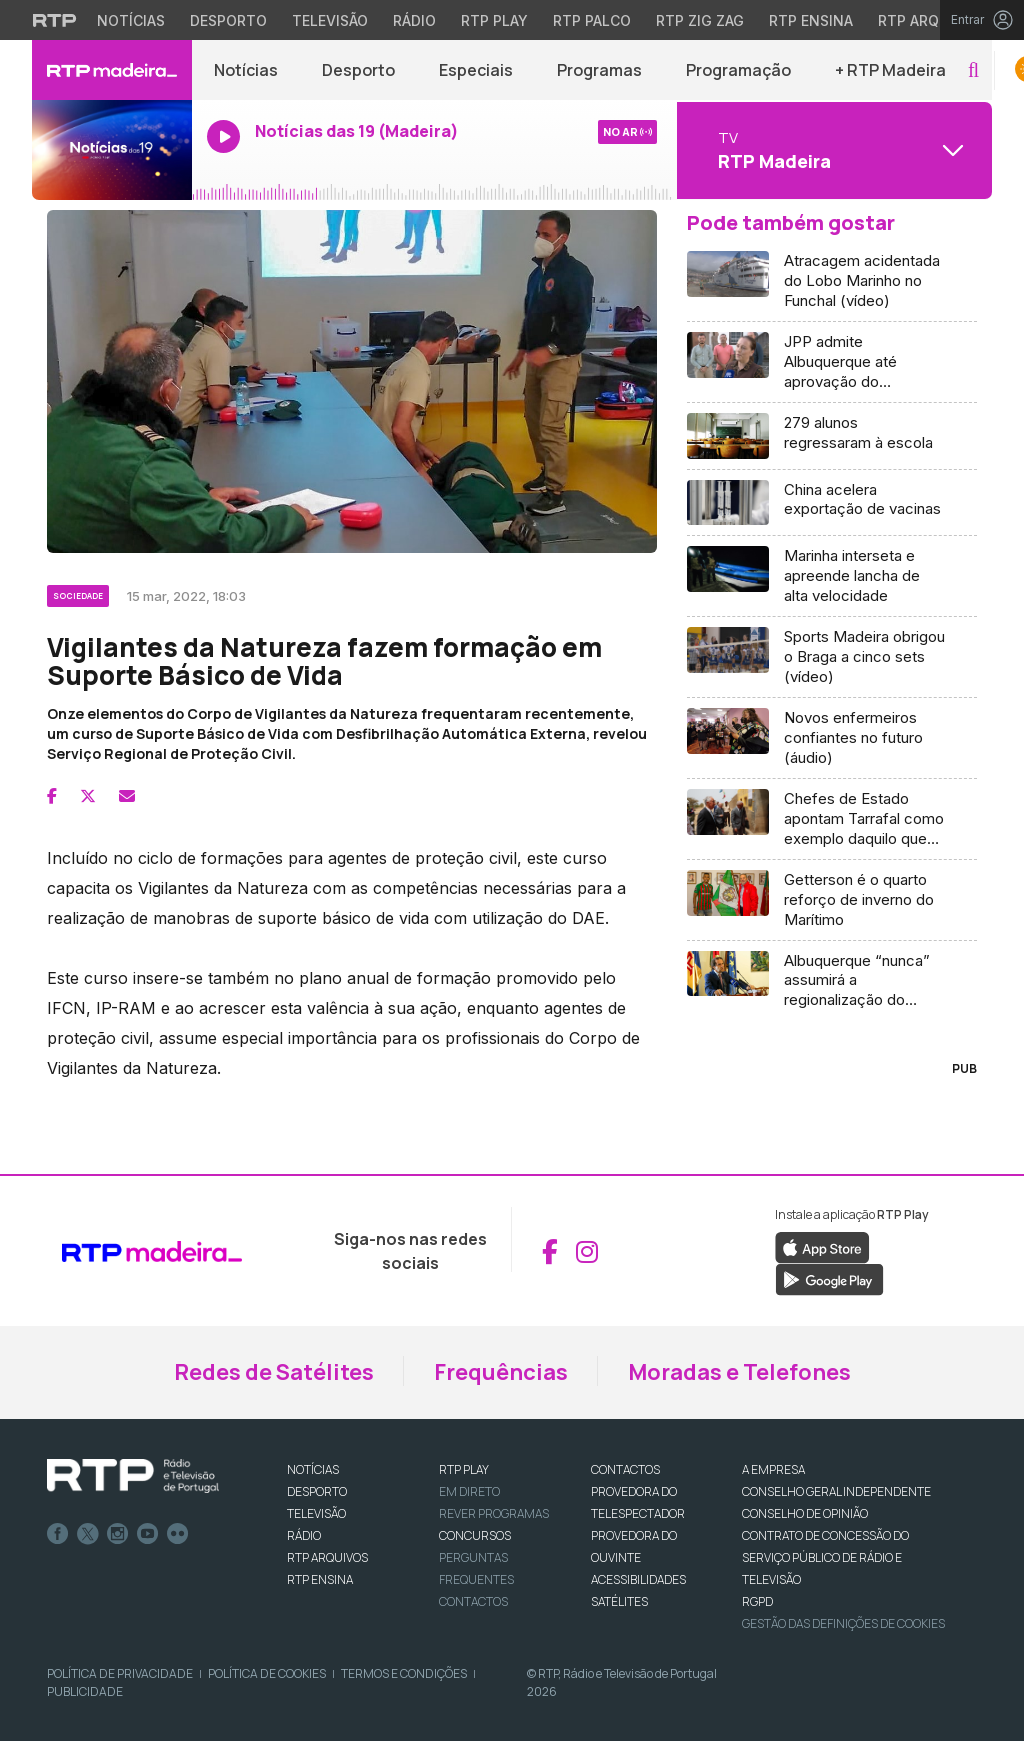 The image size is (1024, 1741). I want to click on Contactos, so click(473, 1601).